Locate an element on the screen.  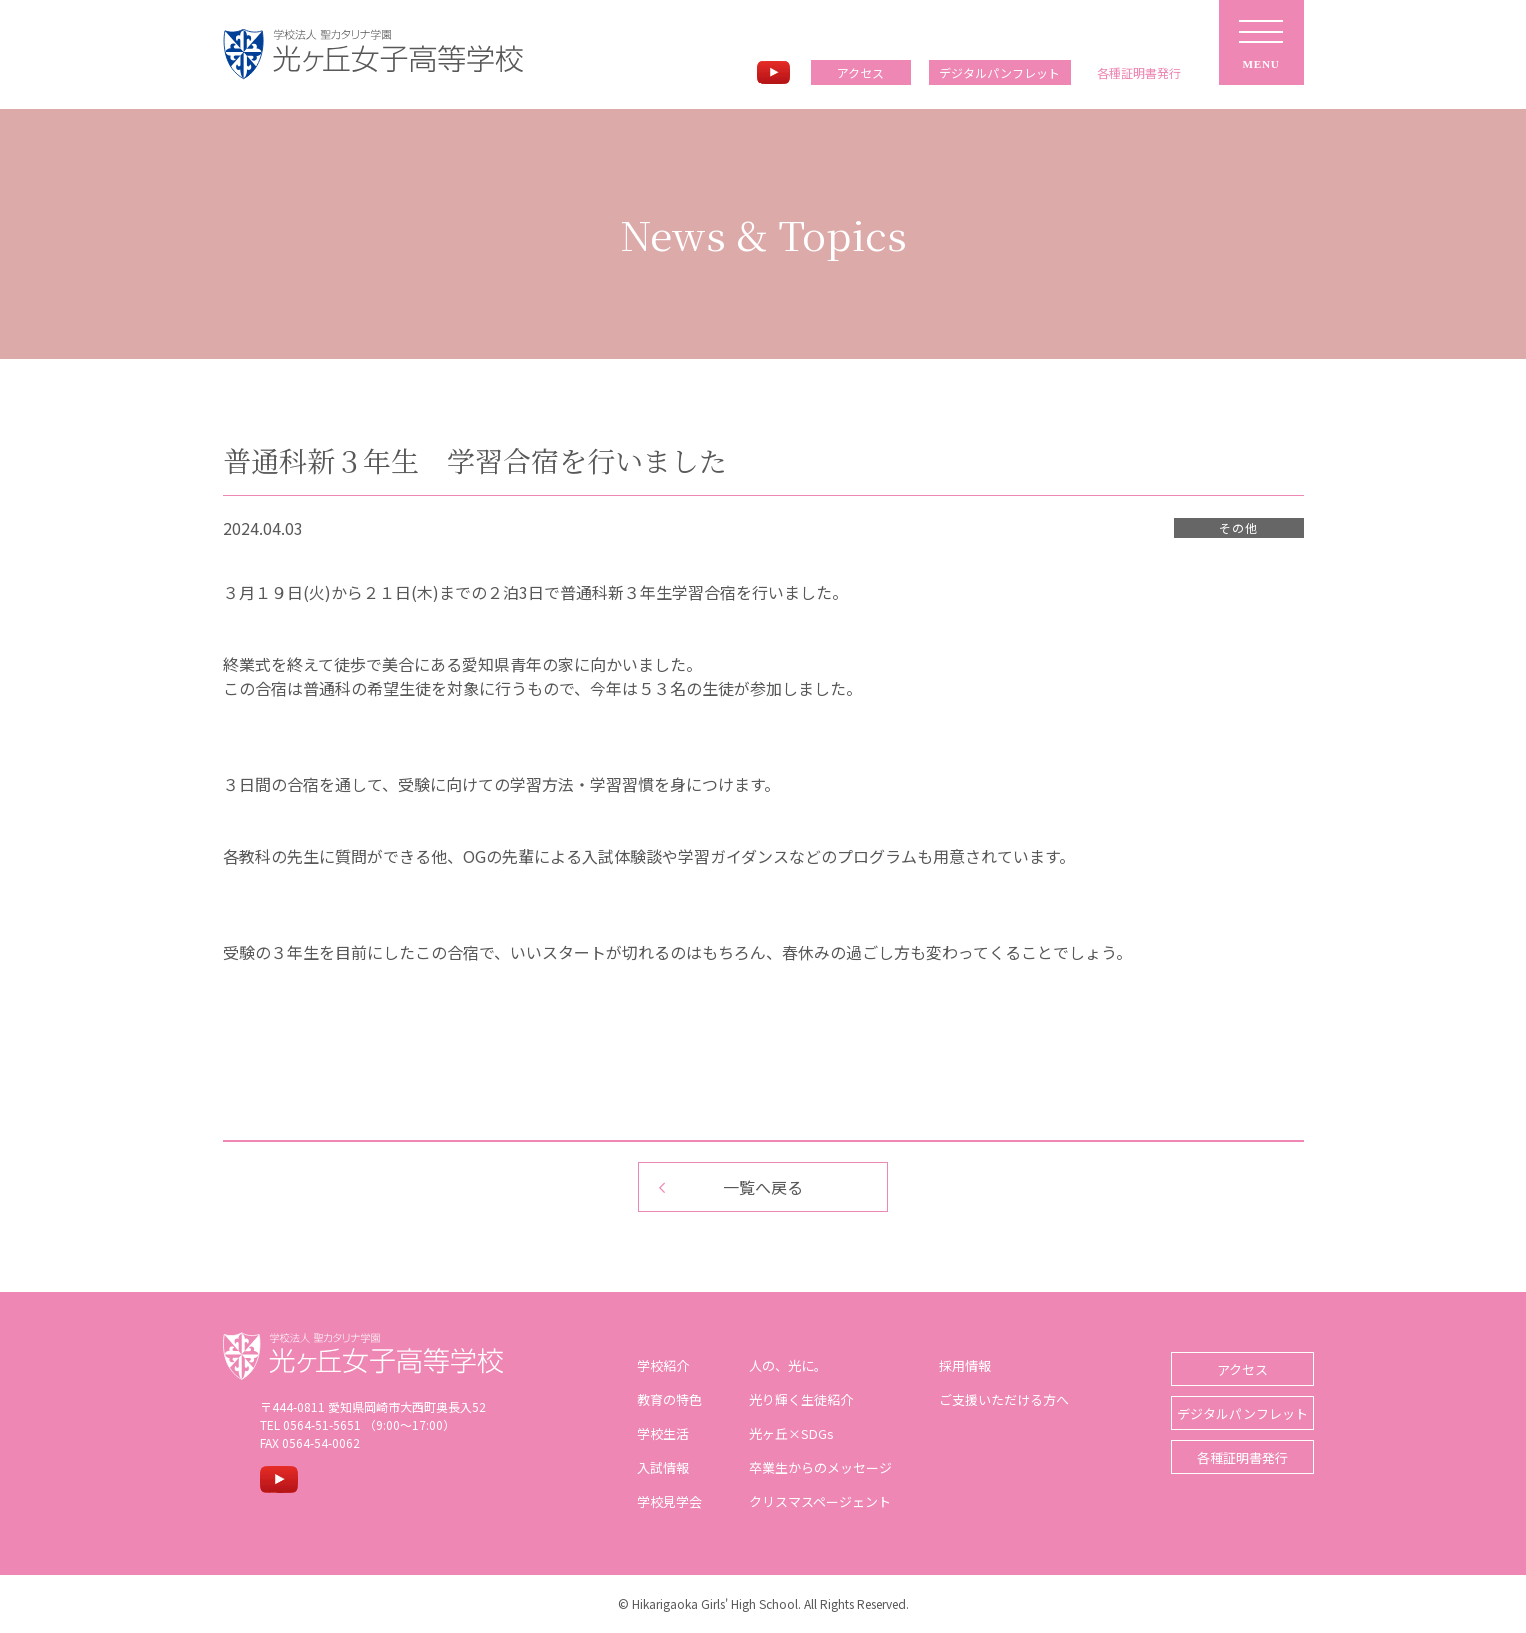
卒業生からのメッセージ is located at coordinates (812, 1467).